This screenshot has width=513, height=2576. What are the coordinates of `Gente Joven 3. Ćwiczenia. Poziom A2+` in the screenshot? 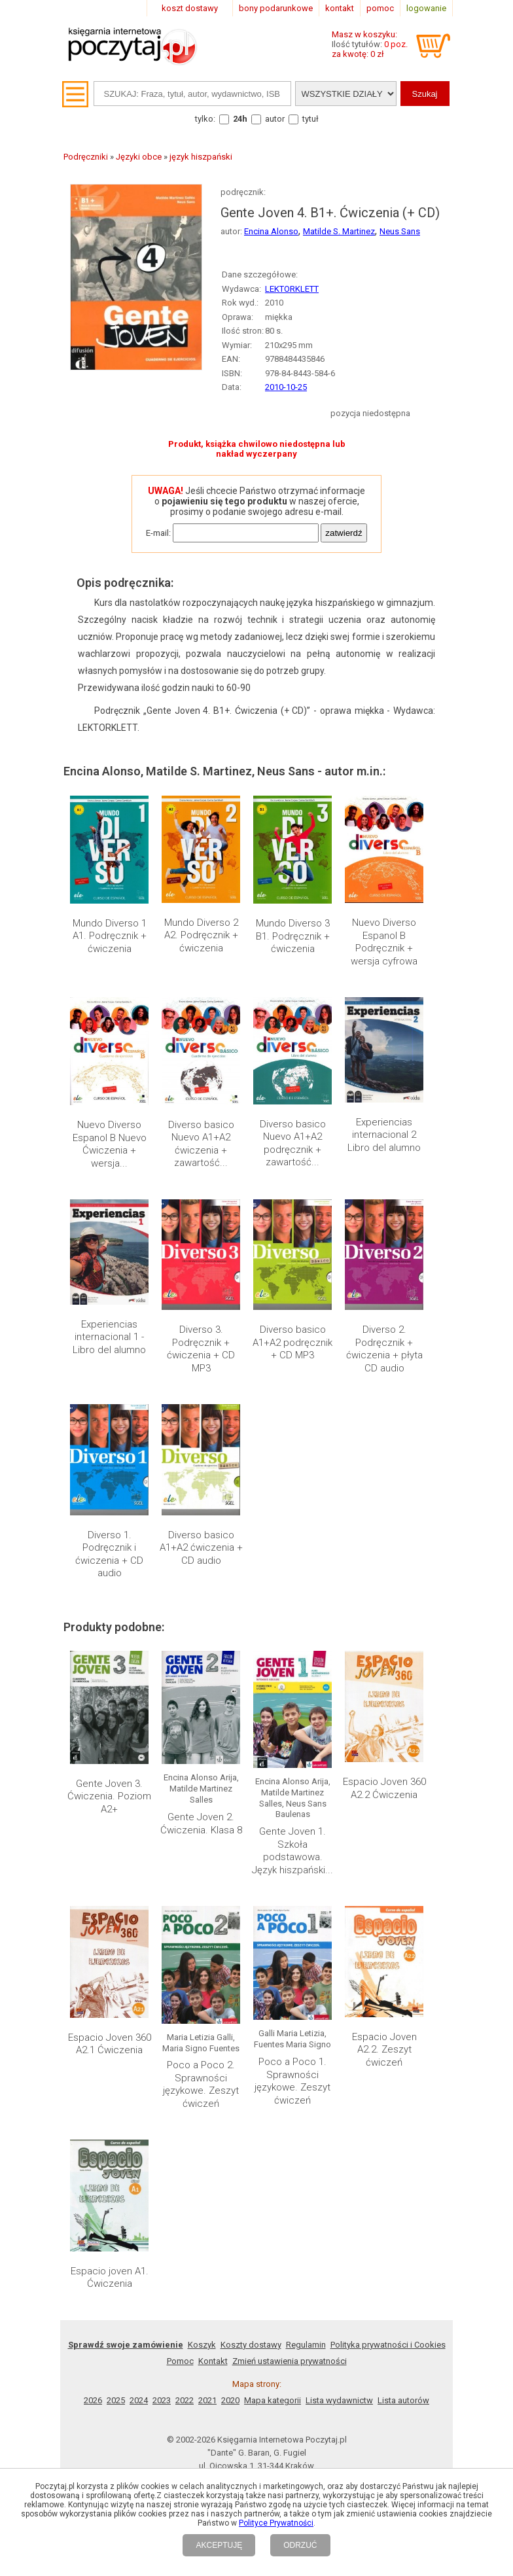 It's located at (109, 1796).